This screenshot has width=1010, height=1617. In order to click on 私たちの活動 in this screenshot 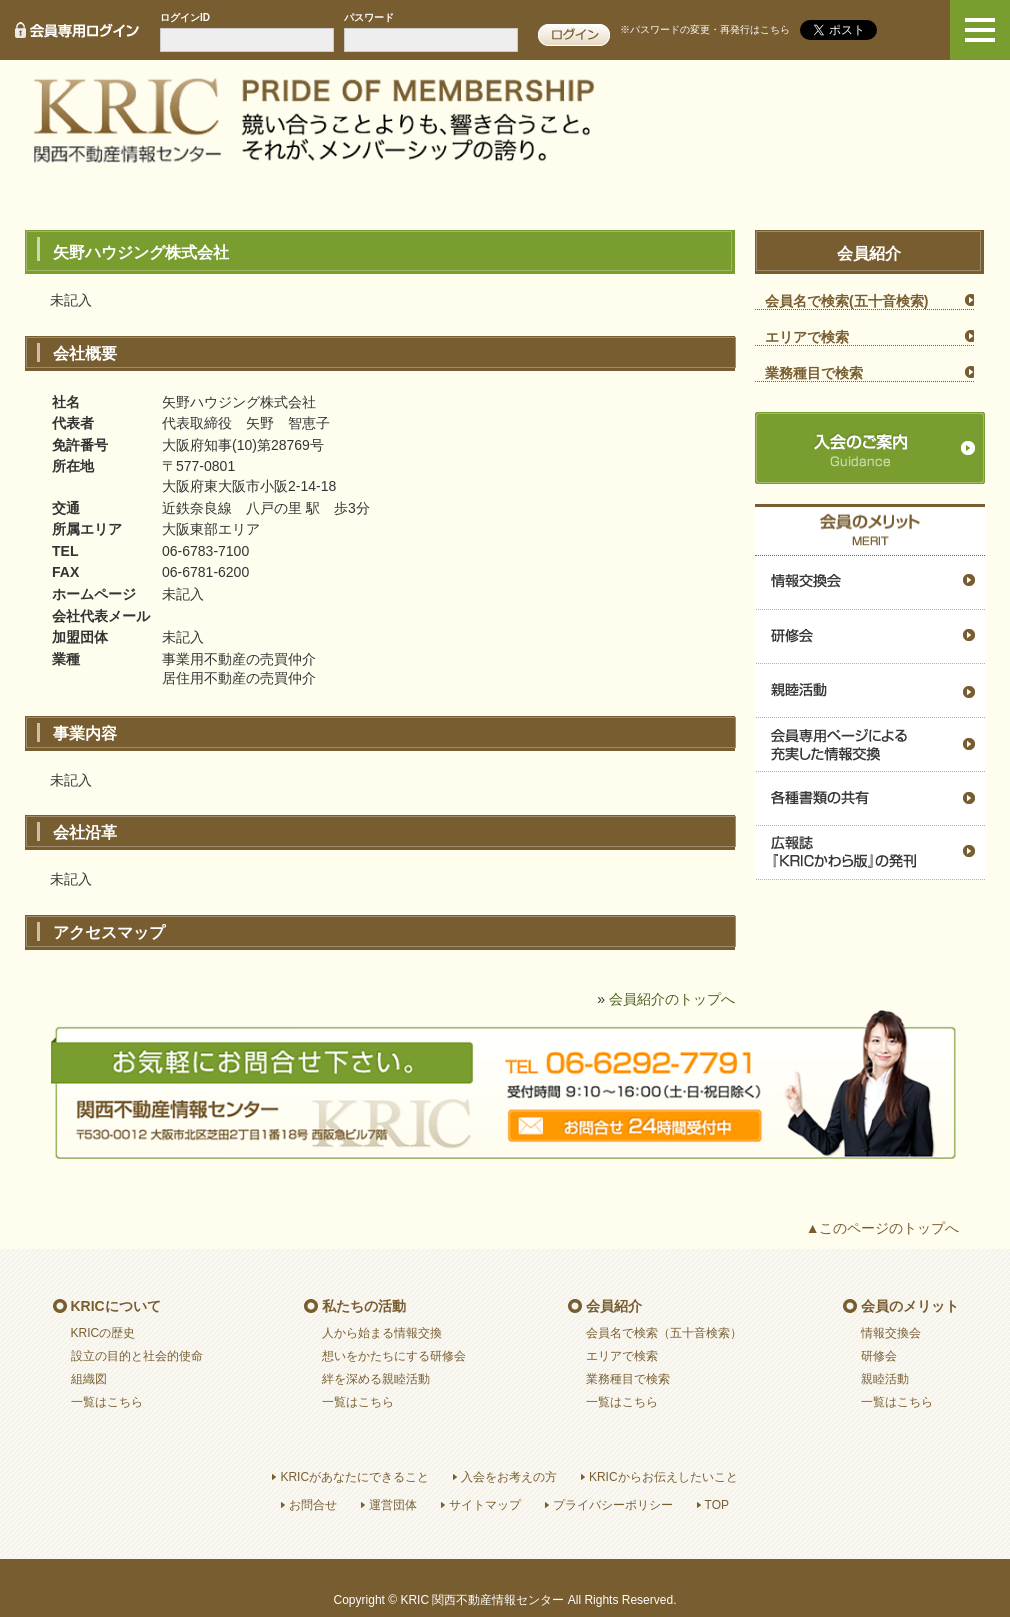, I will do `click(364, 1306)`.